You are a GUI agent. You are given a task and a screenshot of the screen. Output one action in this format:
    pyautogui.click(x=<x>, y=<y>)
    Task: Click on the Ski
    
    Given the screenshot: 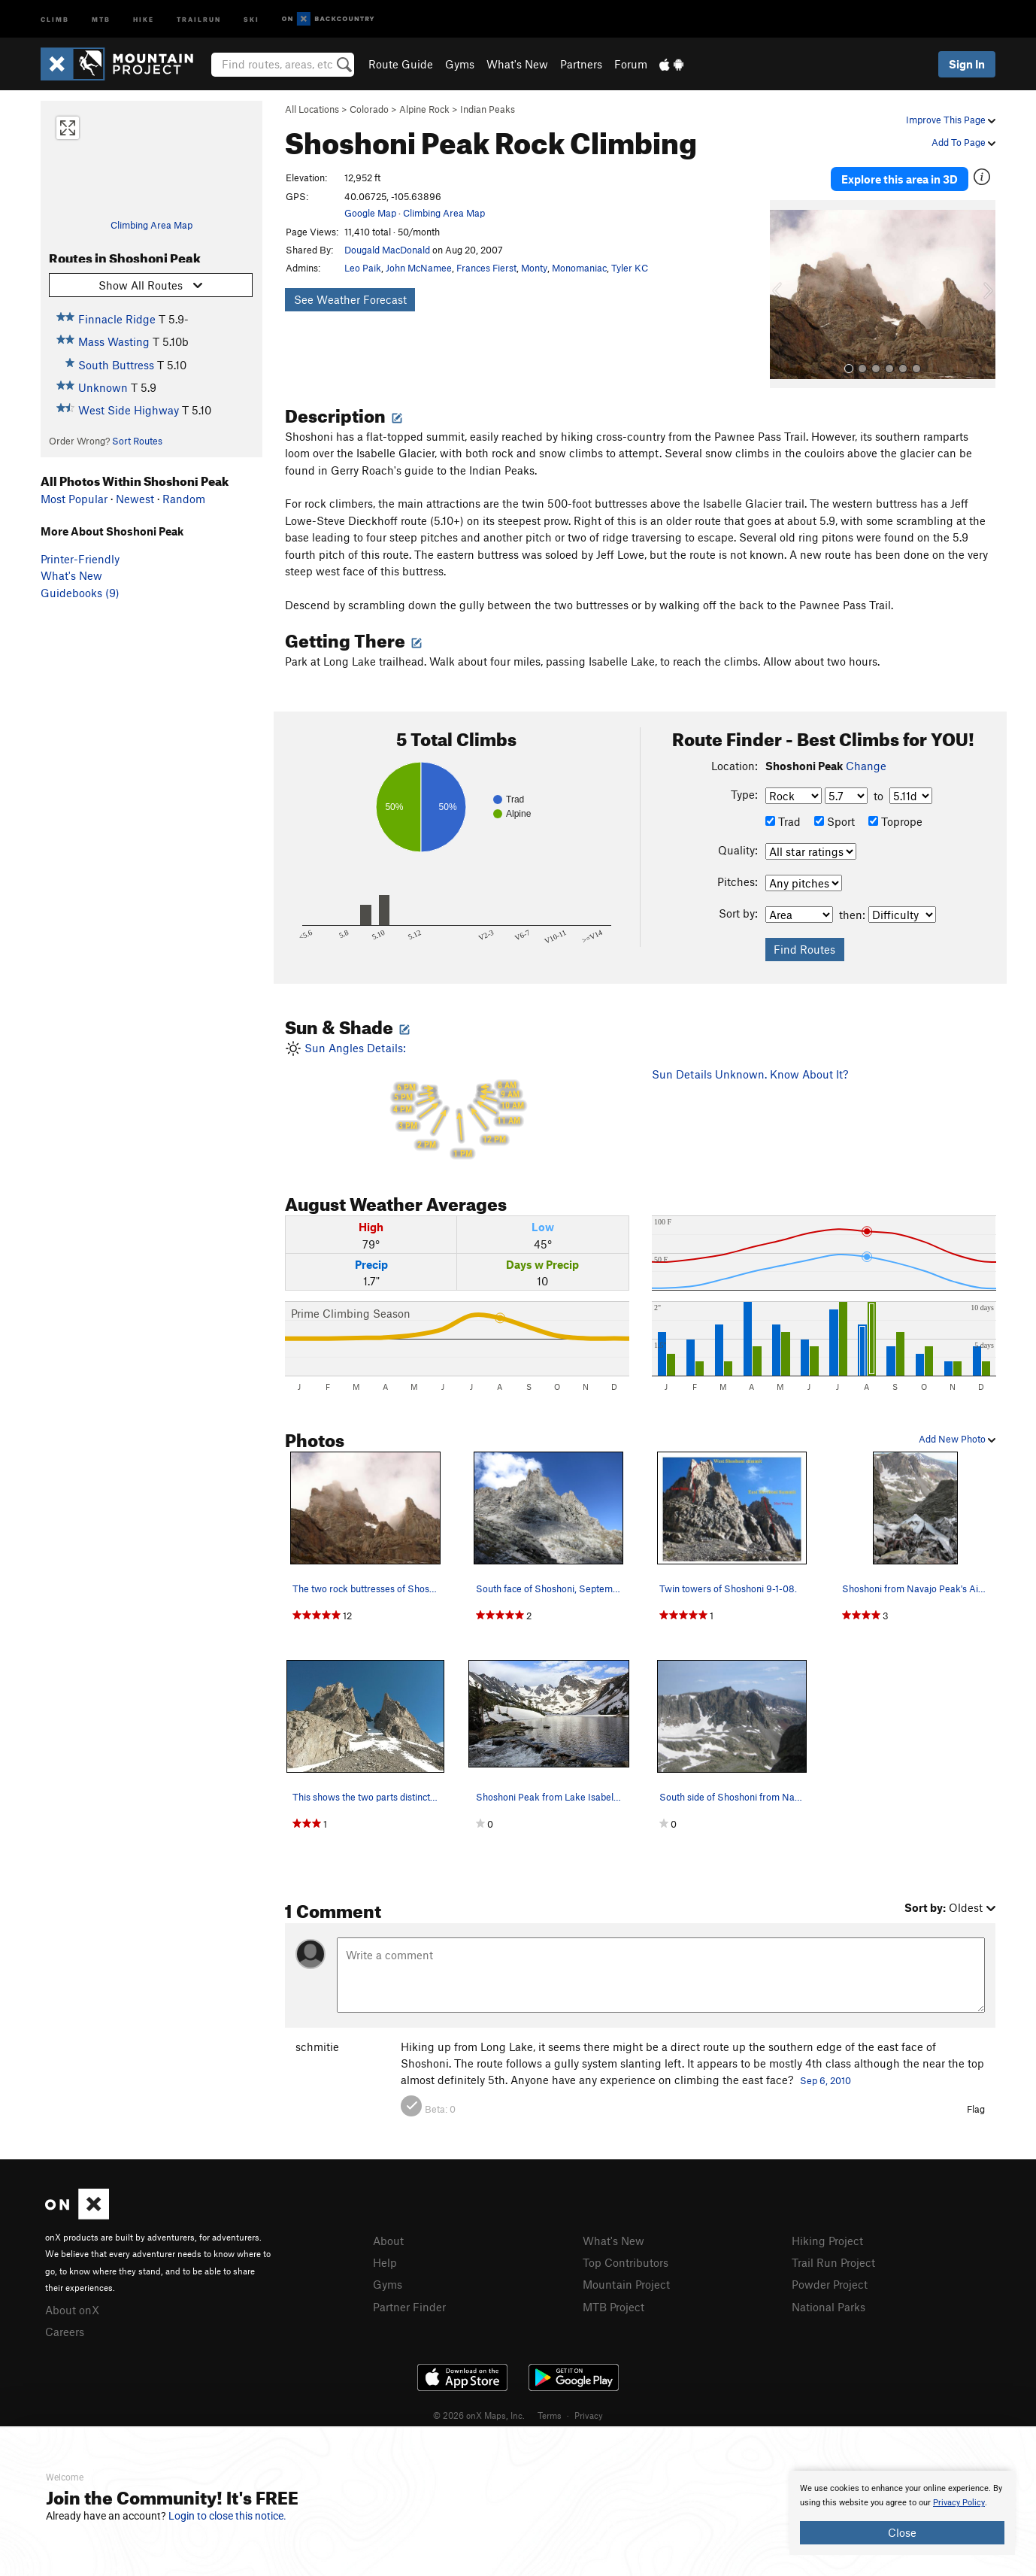 What is the action you would take?
    pyautogui.click(x=251, y=18)
    